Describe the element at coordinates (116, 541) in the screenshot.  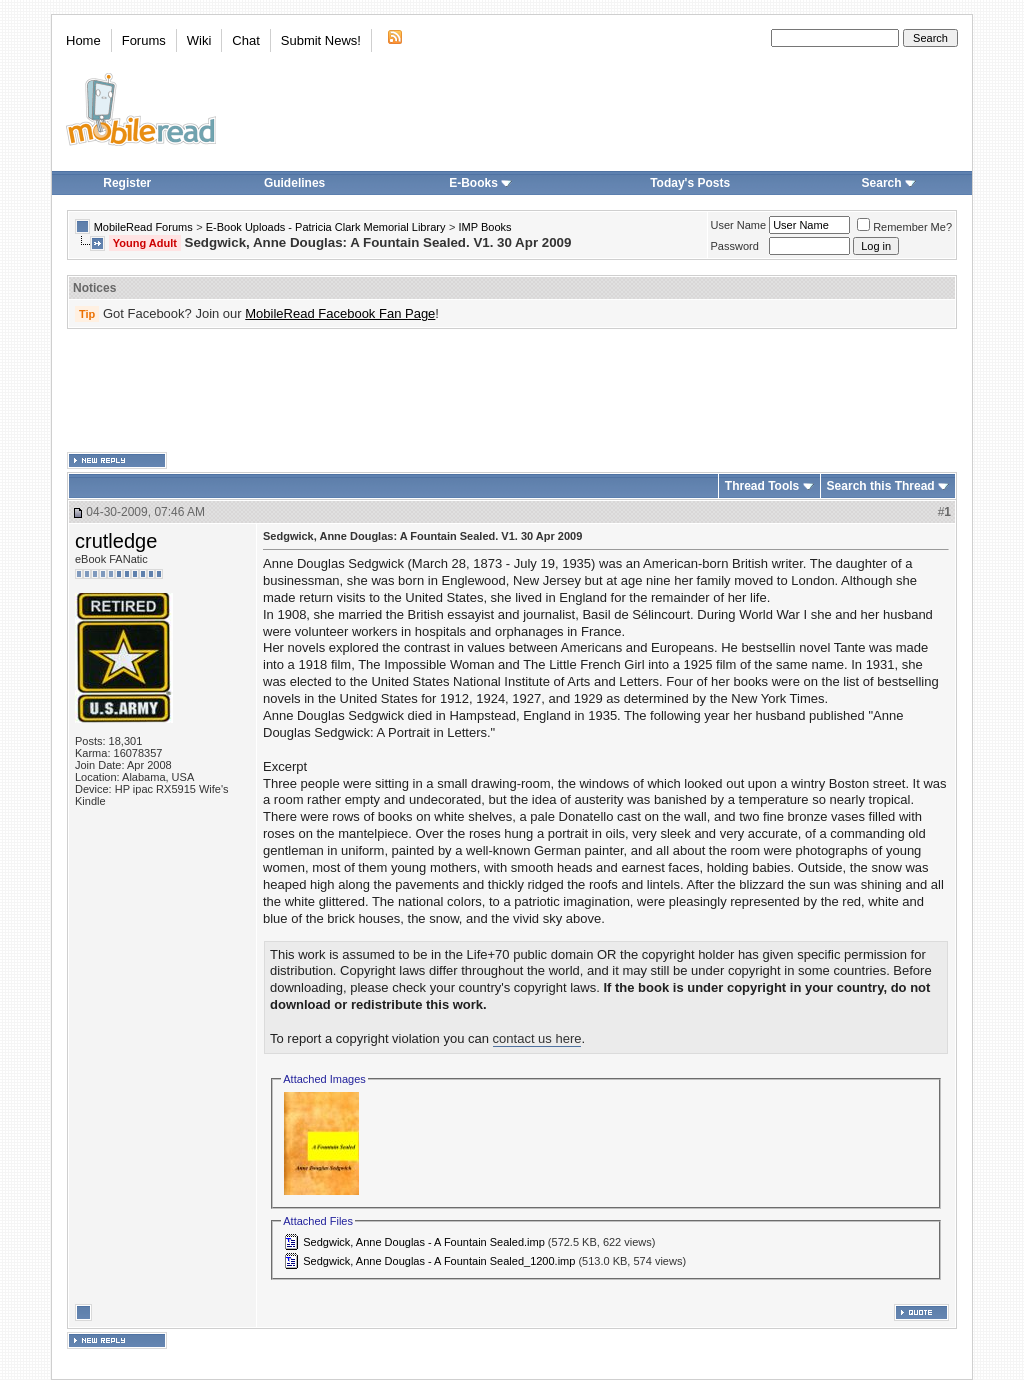
I see `crutledge` at that location.